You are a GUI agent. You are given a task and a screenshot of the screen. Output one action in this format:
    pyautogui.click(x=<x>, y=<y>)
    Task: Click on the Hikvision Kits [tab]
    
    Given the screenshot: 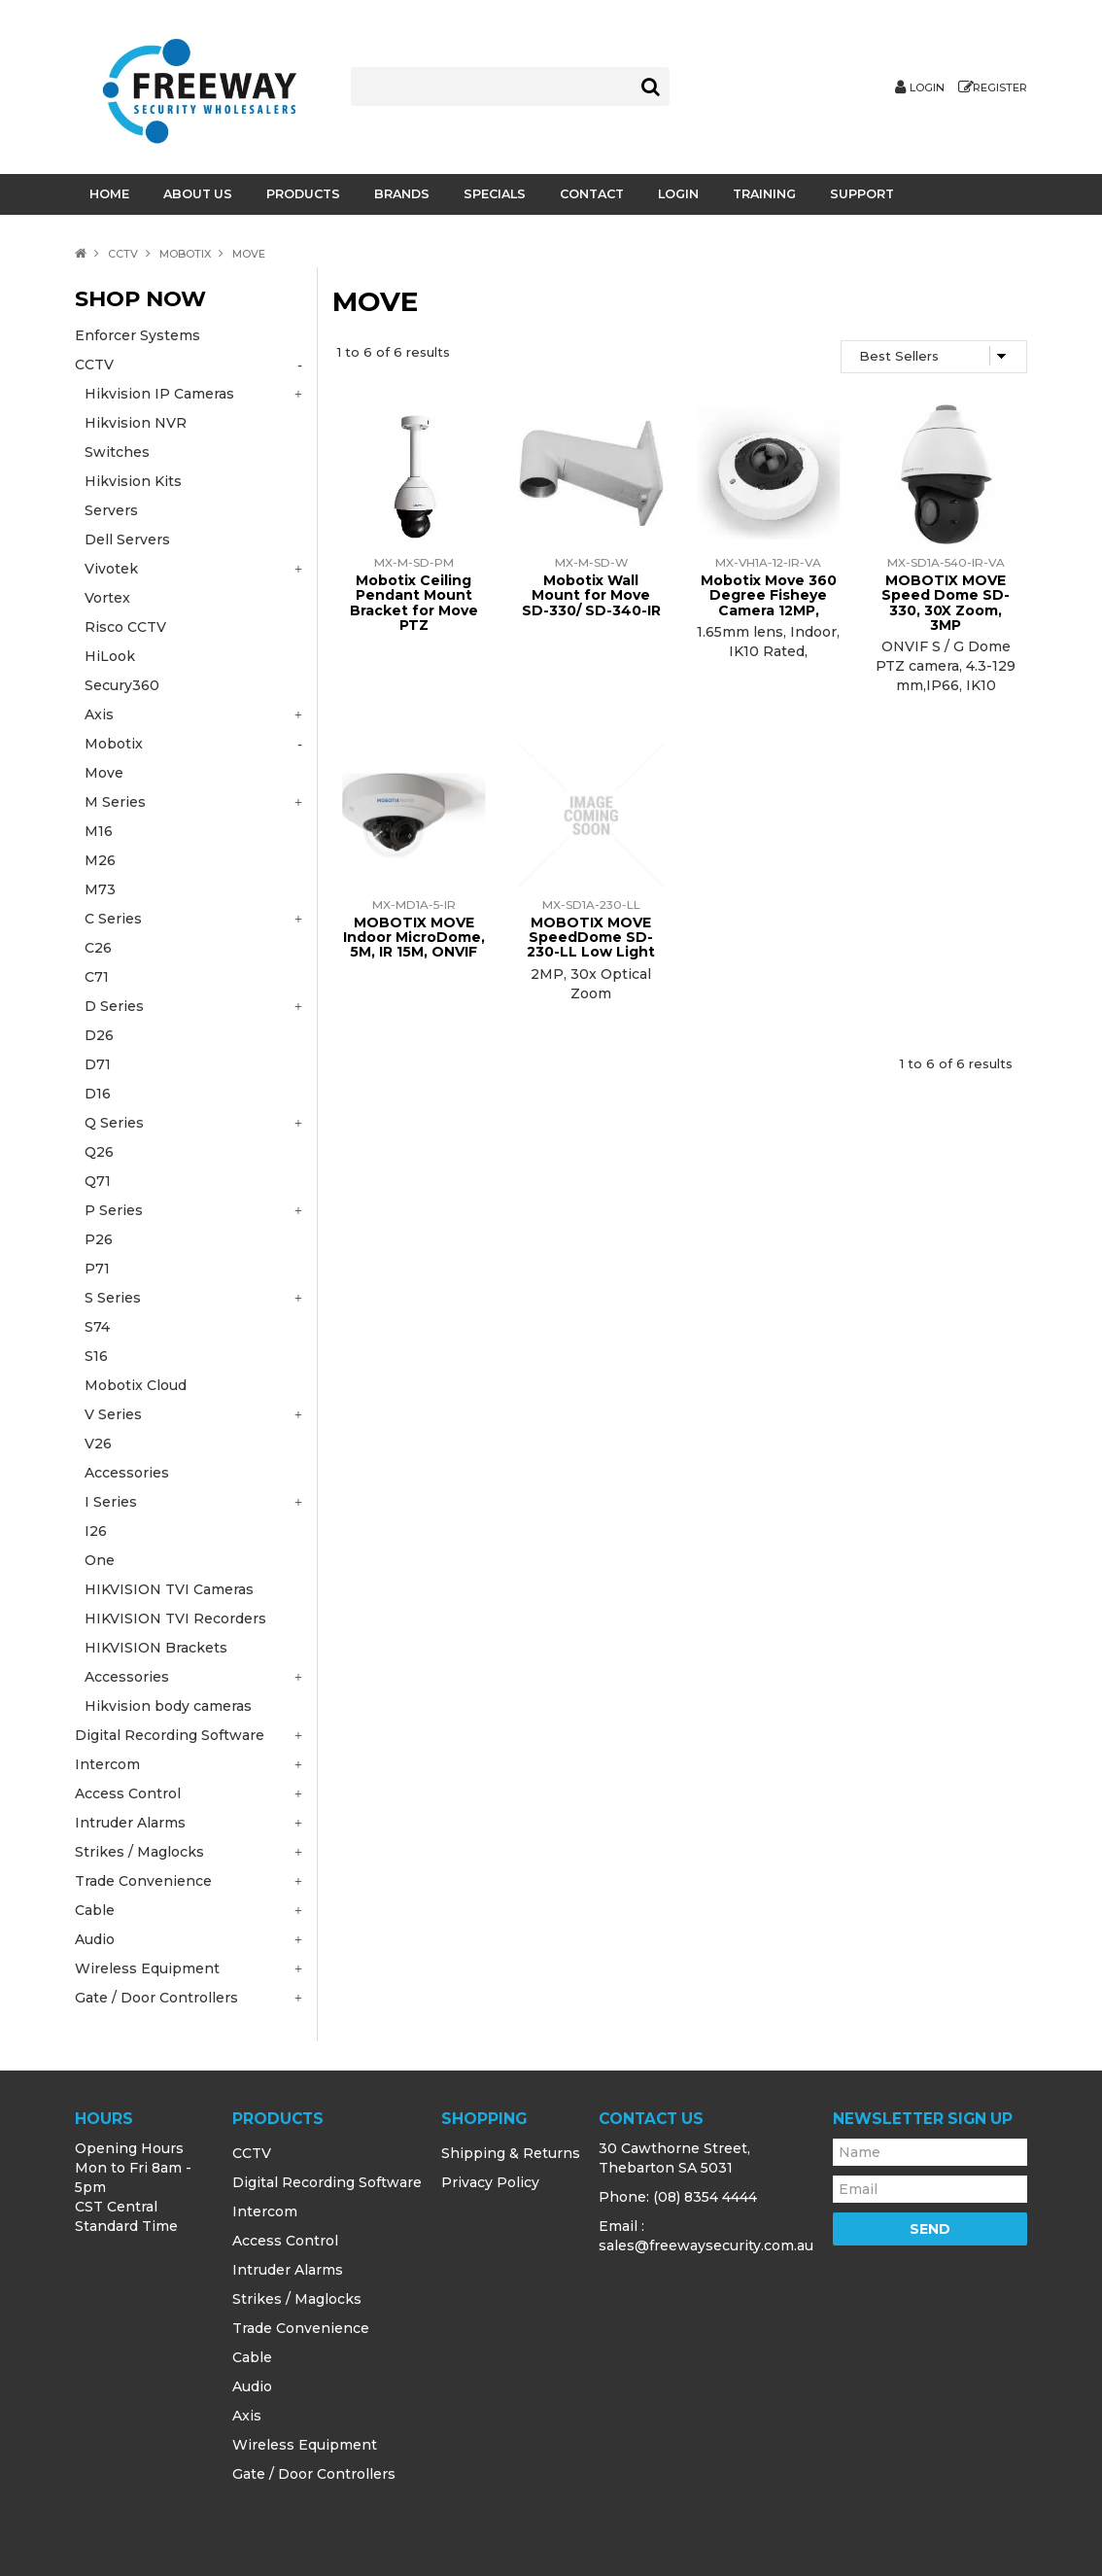 What is the action you would take?
    pyautogui.click(x=133, y=481)
    